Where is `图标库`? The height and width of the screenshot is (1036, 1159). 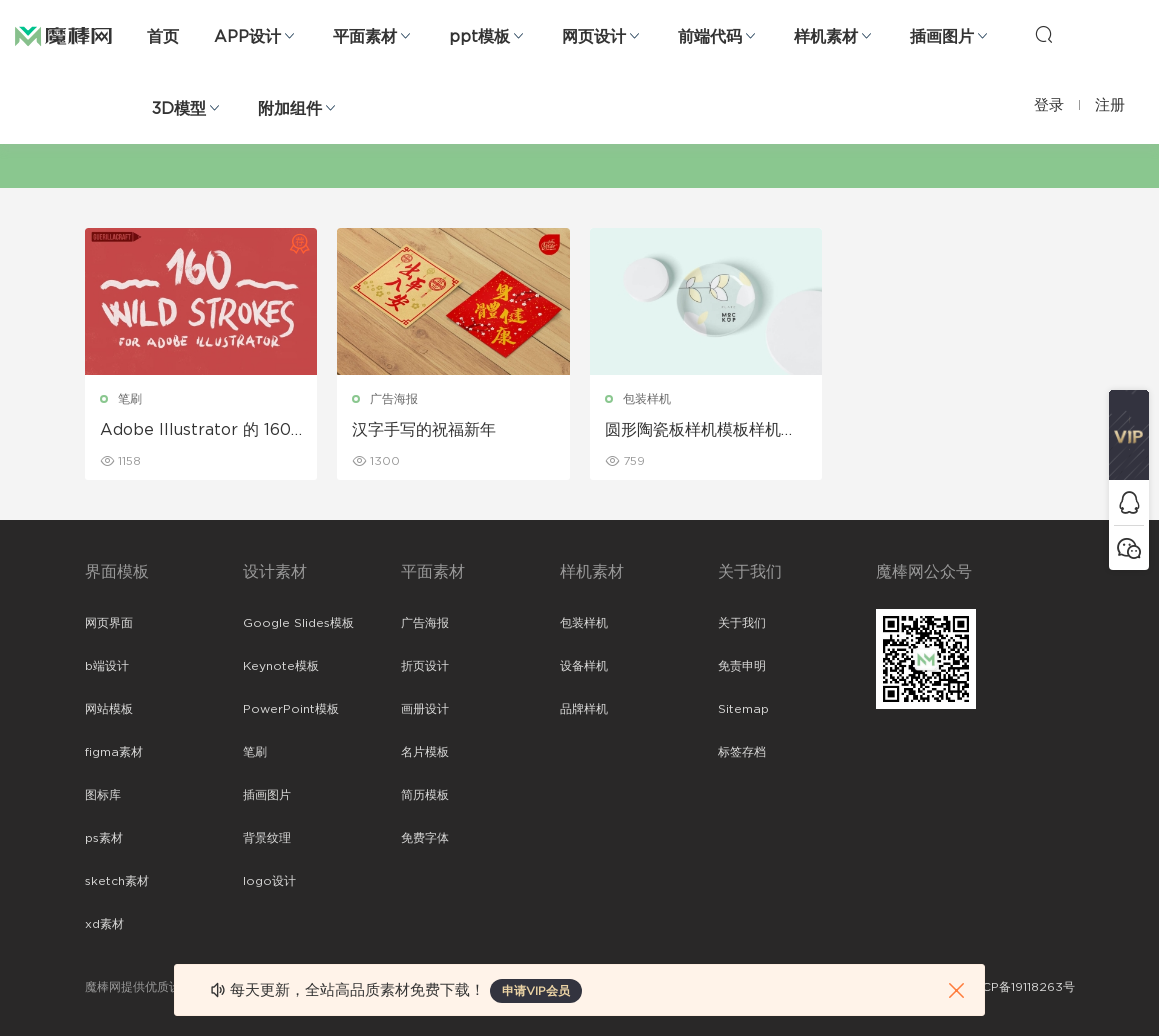 图标库 is located at coordinates (103, 795).